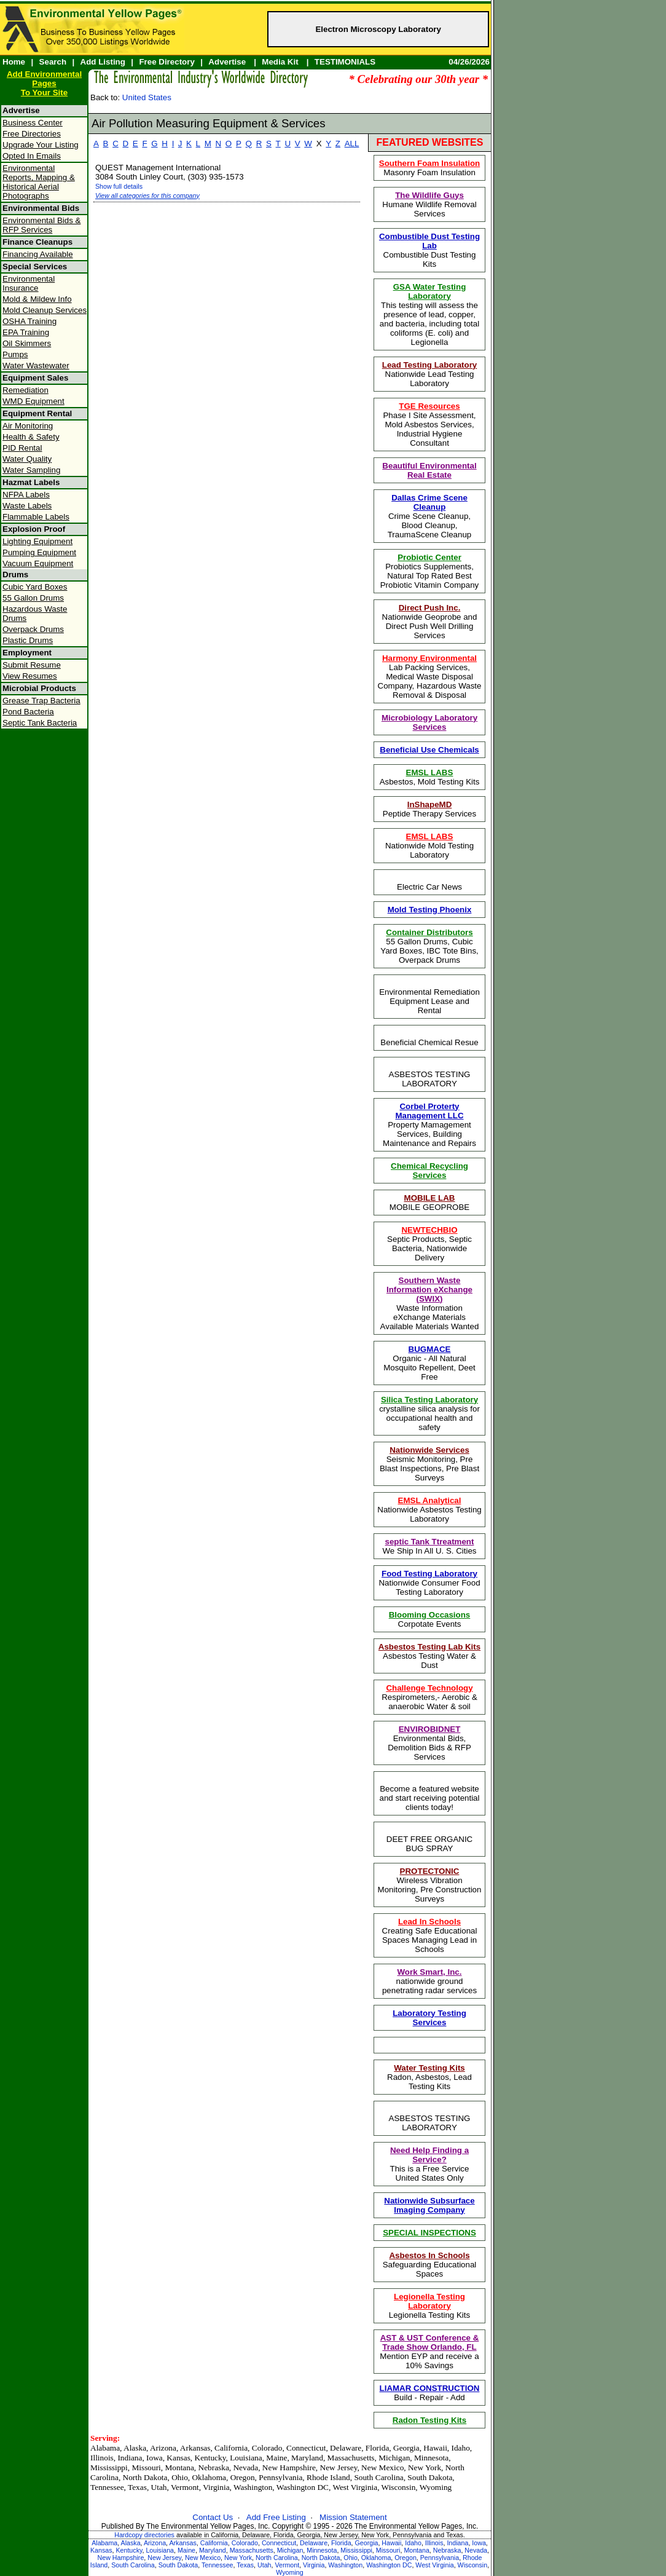 The height and width of the screenshot is (2576, 666). What do you see at coordinates (429, 2301) in the screenshot?
I see `Legionella Testing Laboratory` at bounding box center [429, 2301].